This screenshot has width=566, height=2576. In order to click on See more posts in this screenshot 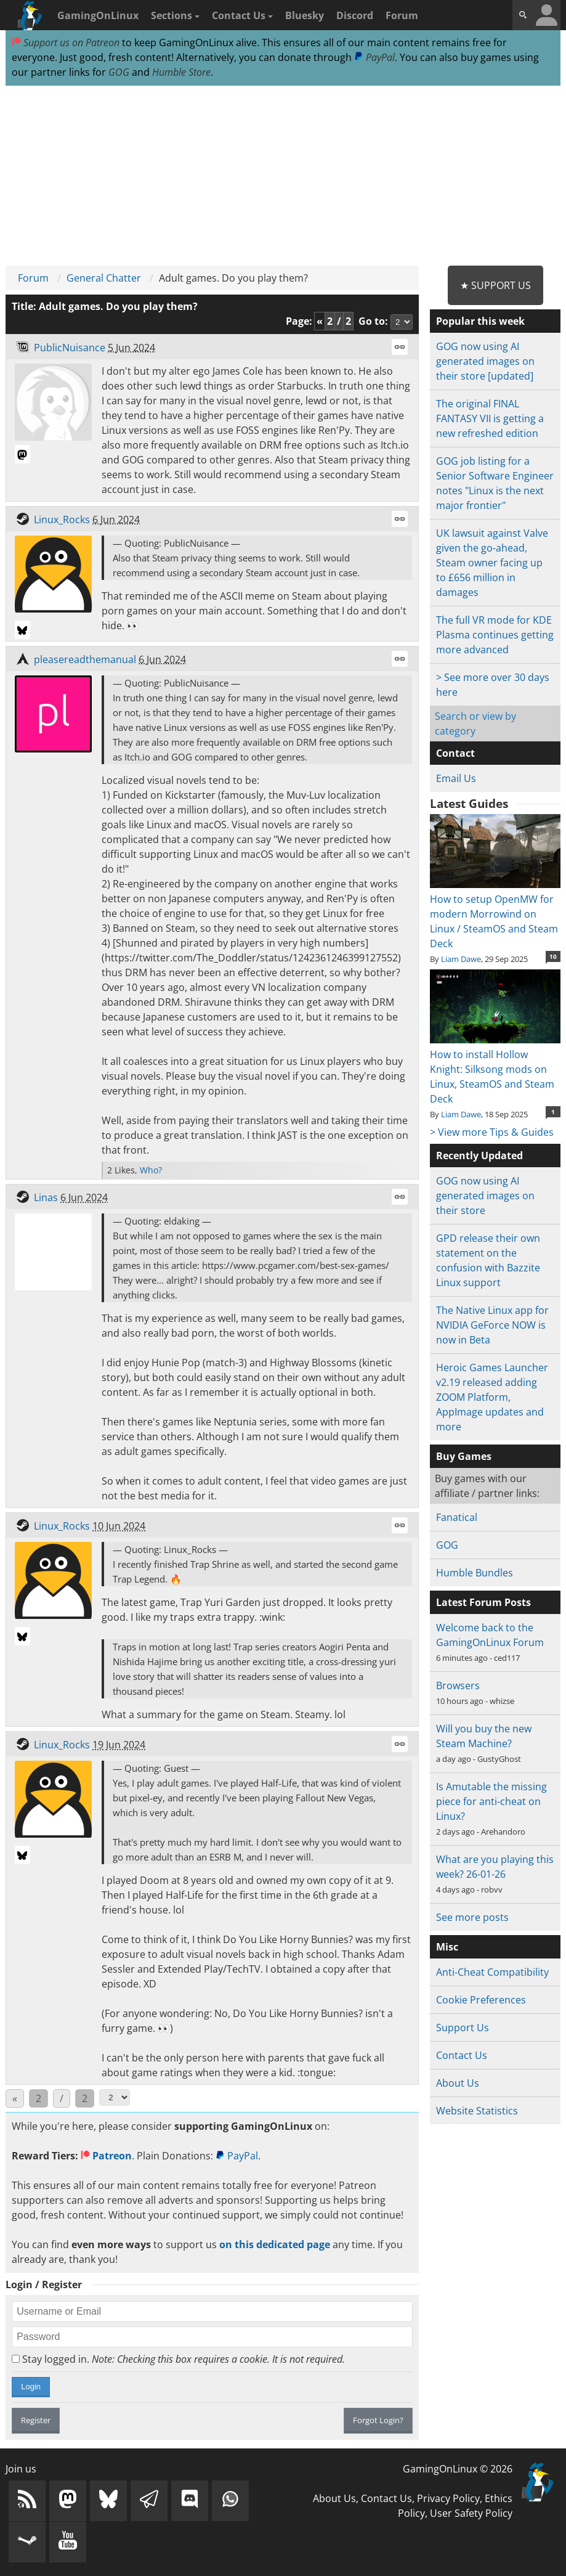, I will do `click(472, 1917)`.